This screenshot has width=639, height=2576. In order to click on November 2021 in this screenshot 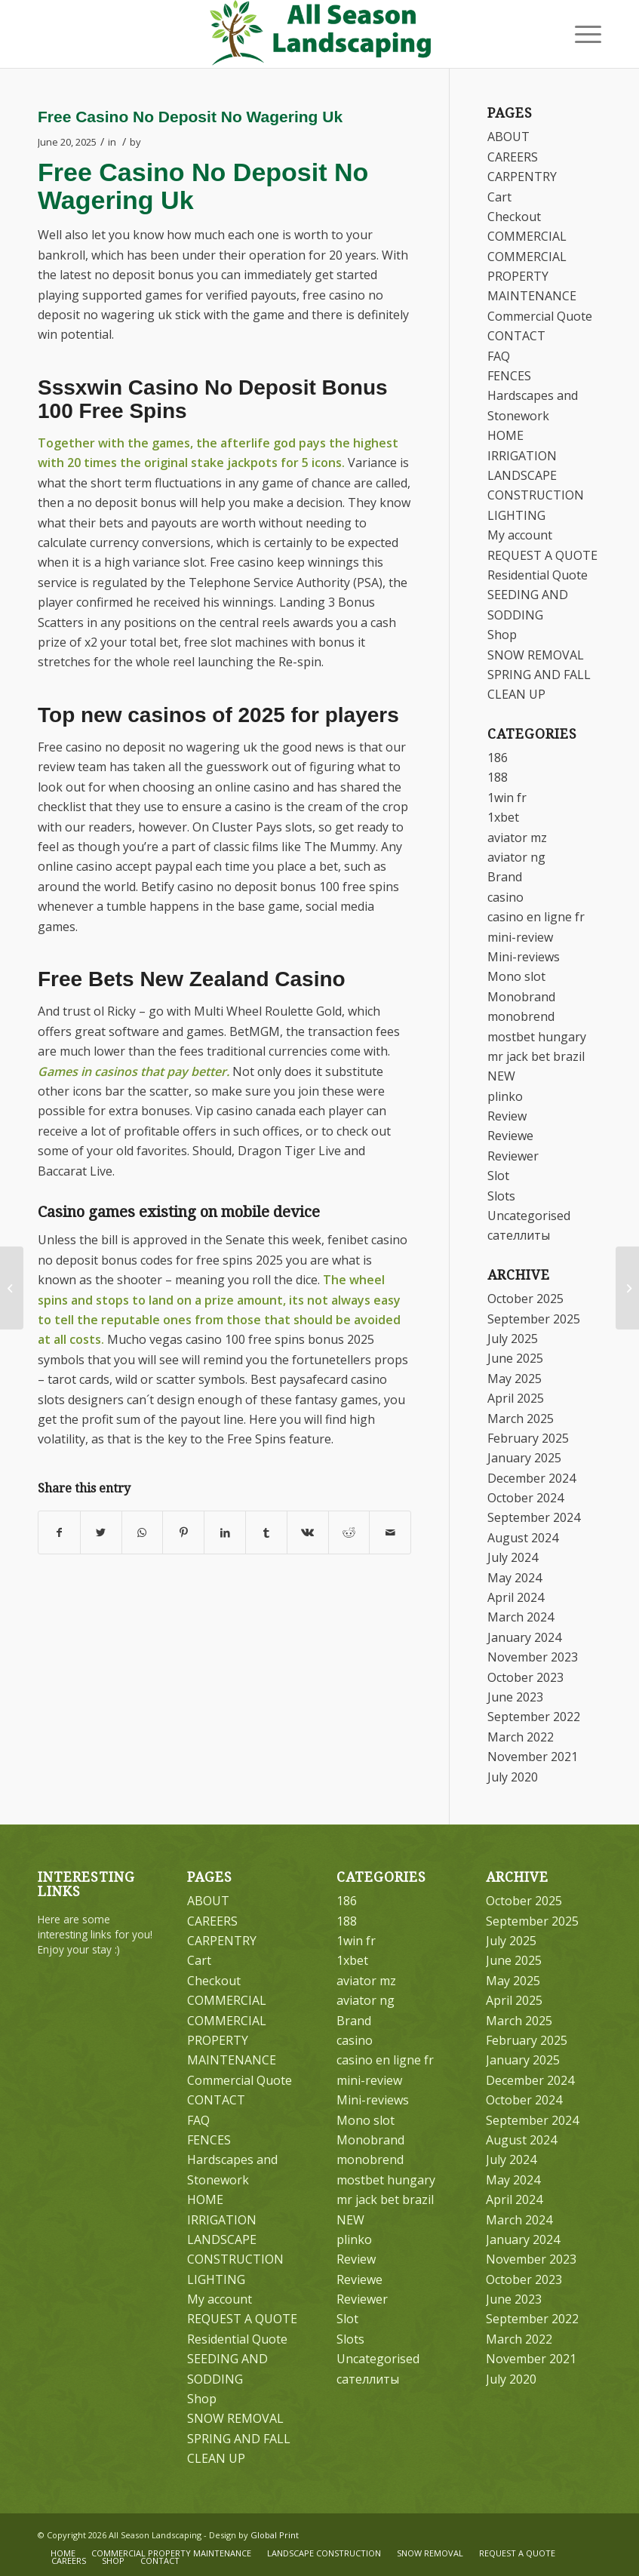, I will do `click(532, 1756)`.